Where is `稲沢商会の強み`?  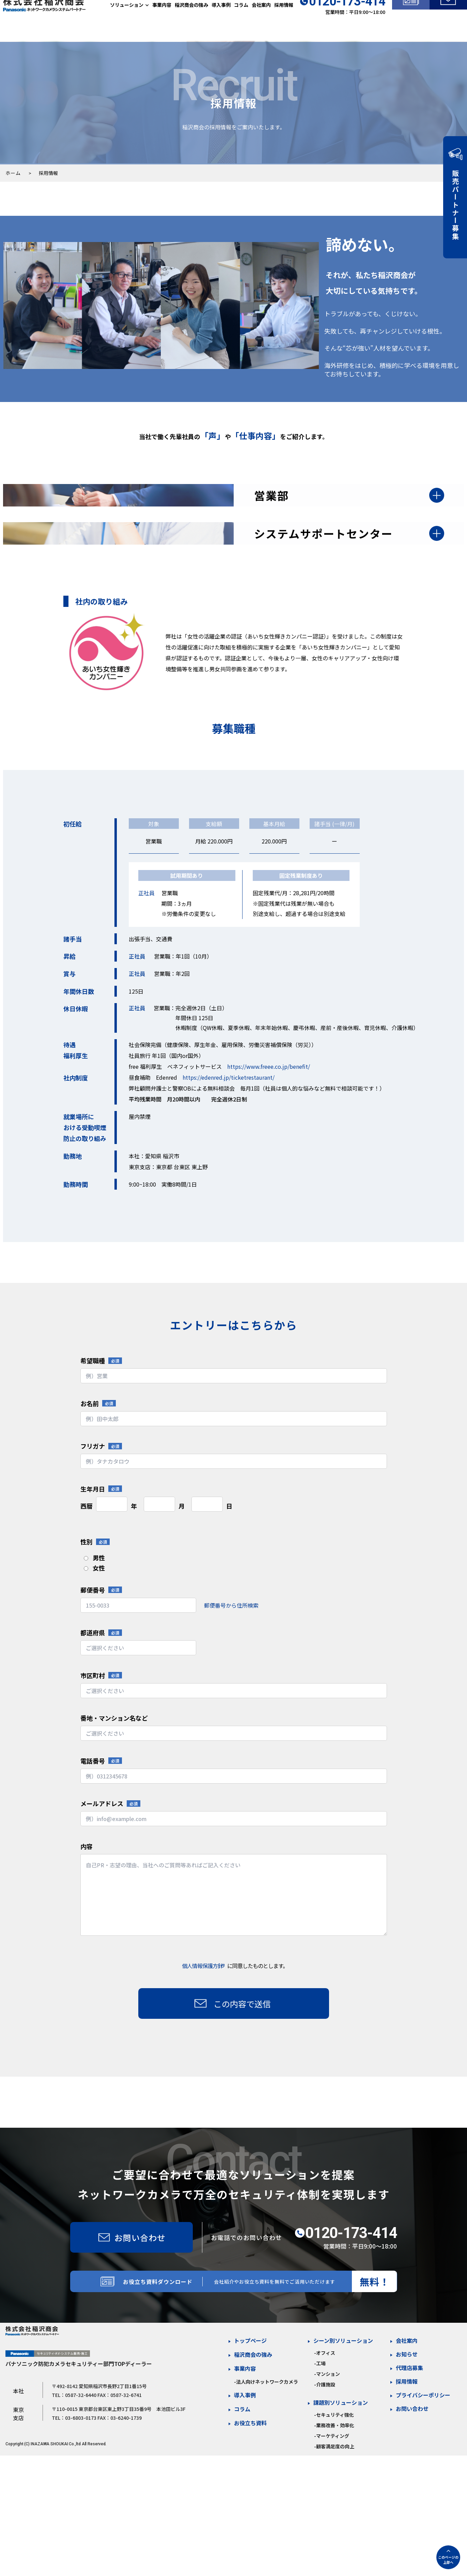 稲沢商会の強み is located at coordinates (191, 20).